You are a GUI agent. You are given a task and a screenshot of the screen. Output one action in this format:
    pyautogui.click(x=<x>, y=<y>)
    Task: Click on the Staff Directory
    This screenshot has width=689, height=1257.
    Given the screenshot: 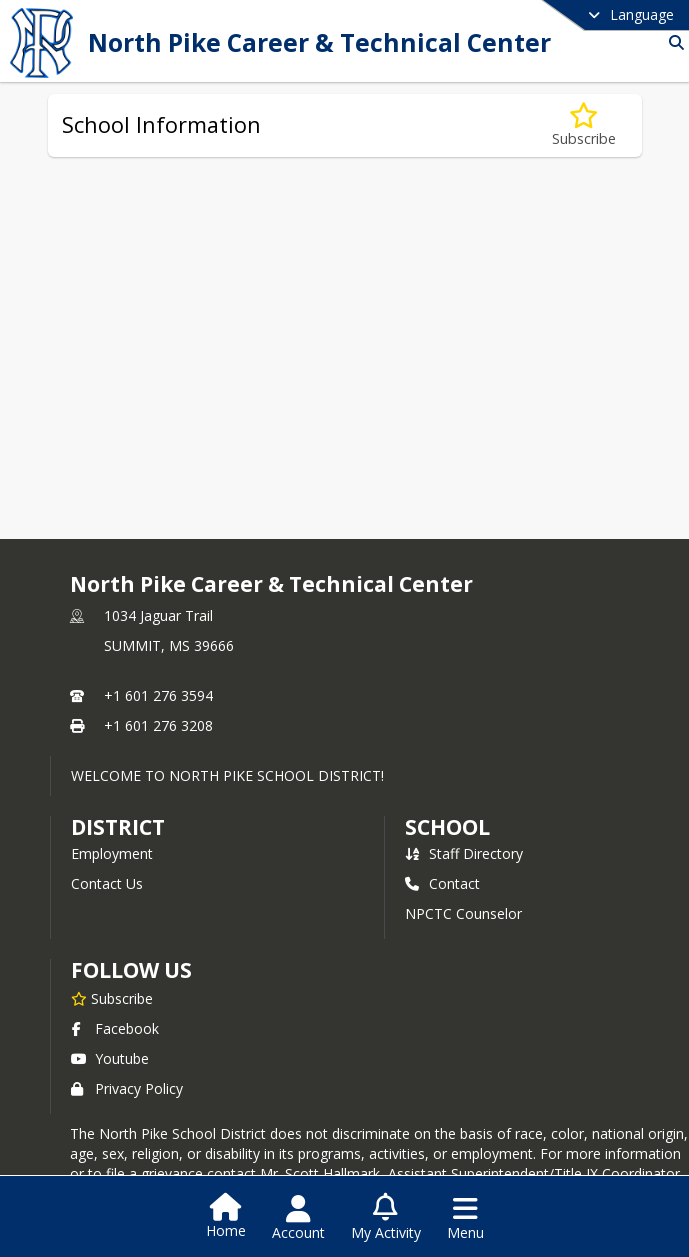 What is the action you would take?
    pyautogui.click(x=464, y=853)
    